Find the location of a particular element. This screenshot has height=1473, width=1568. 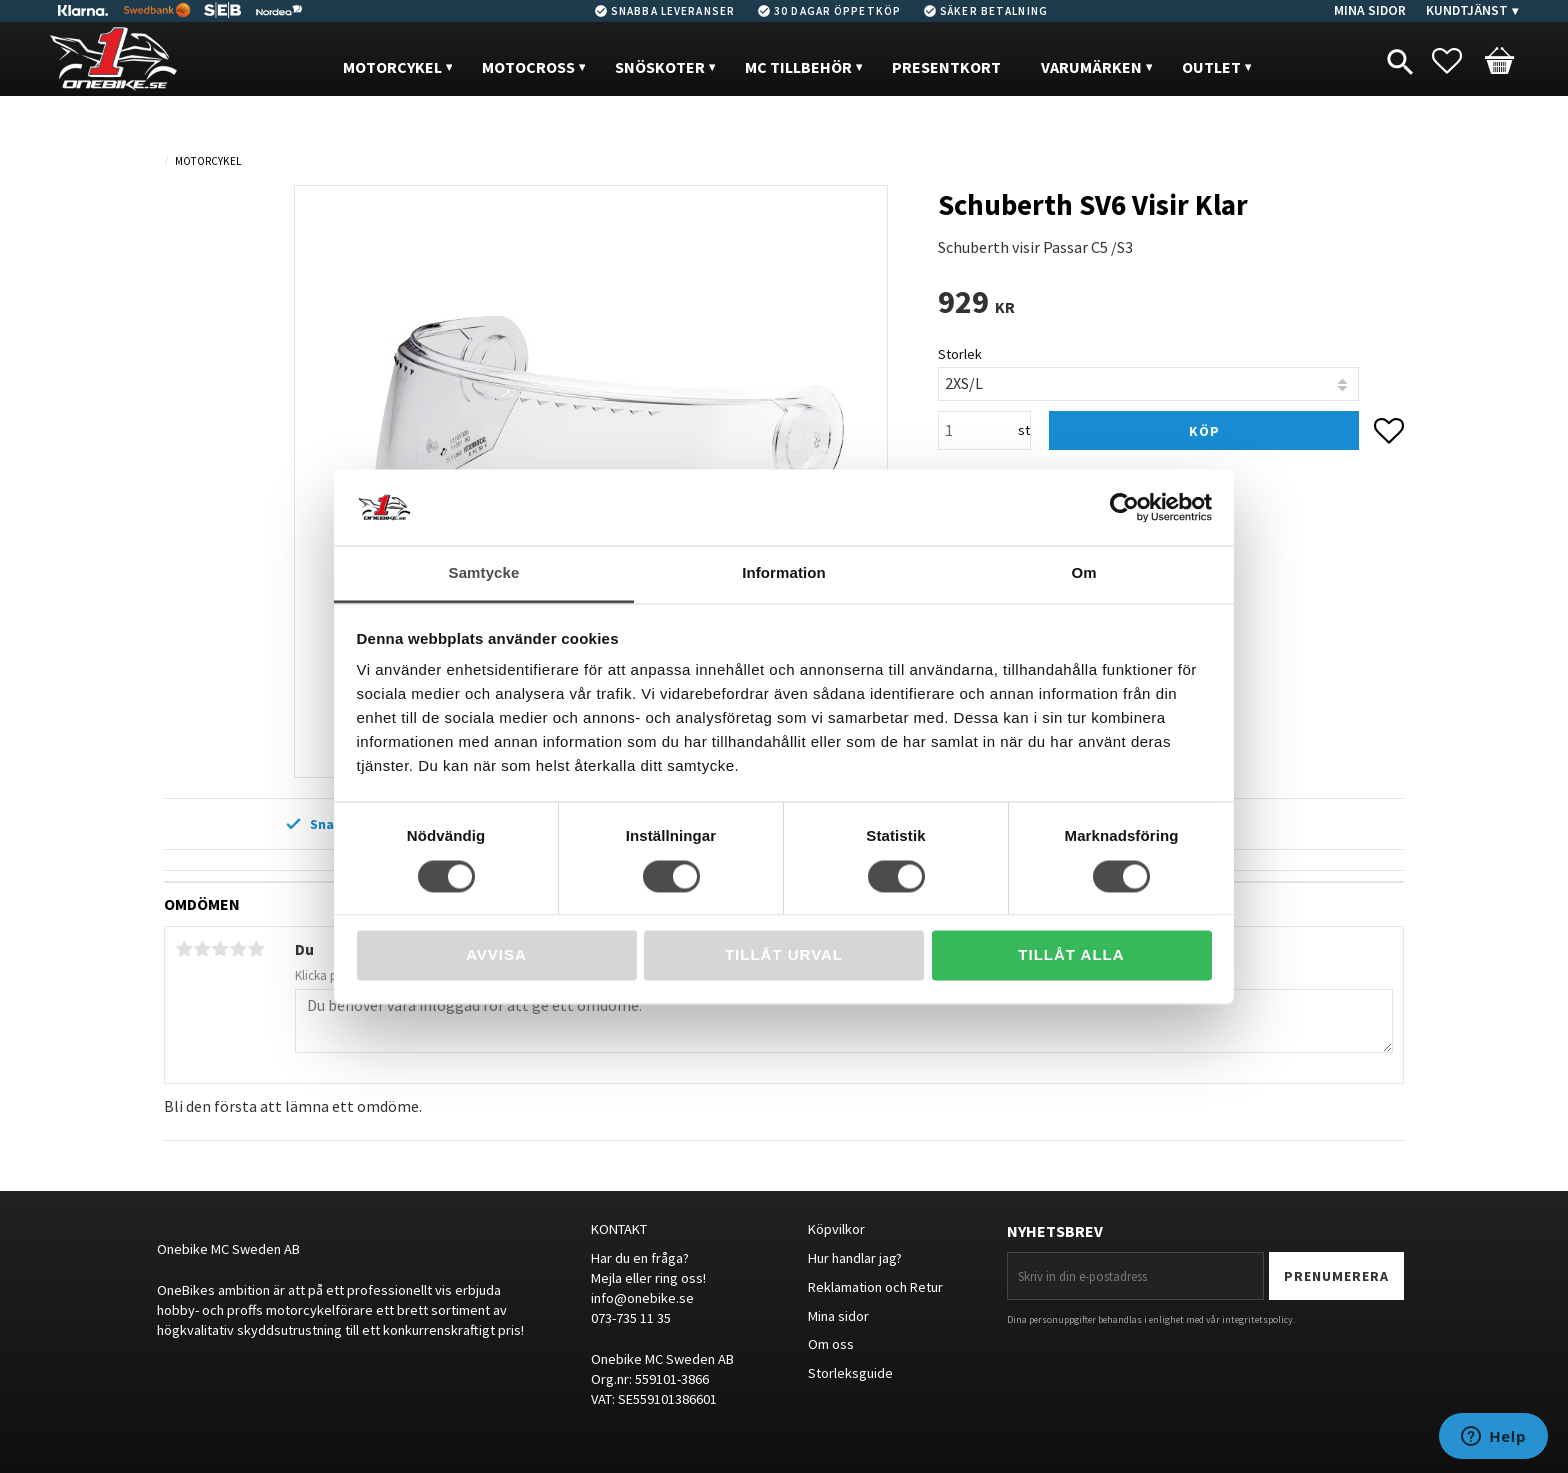

Mina sidor is located at coordinates (838, 1316).